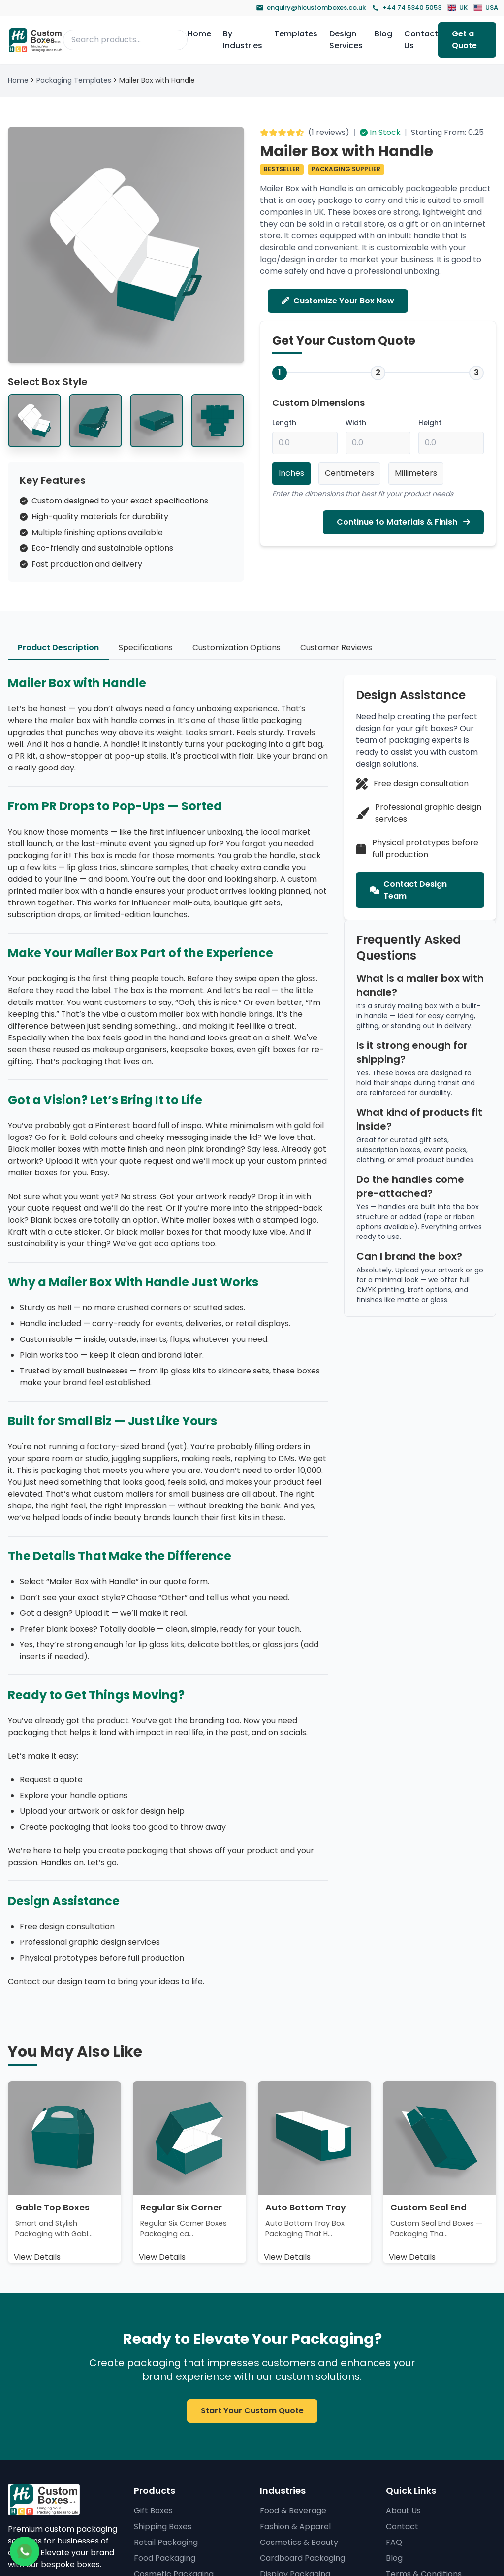  Describe the element at coordinates (406, 7) in the screenshot. I see `+44 74 5340 5053` at that location.